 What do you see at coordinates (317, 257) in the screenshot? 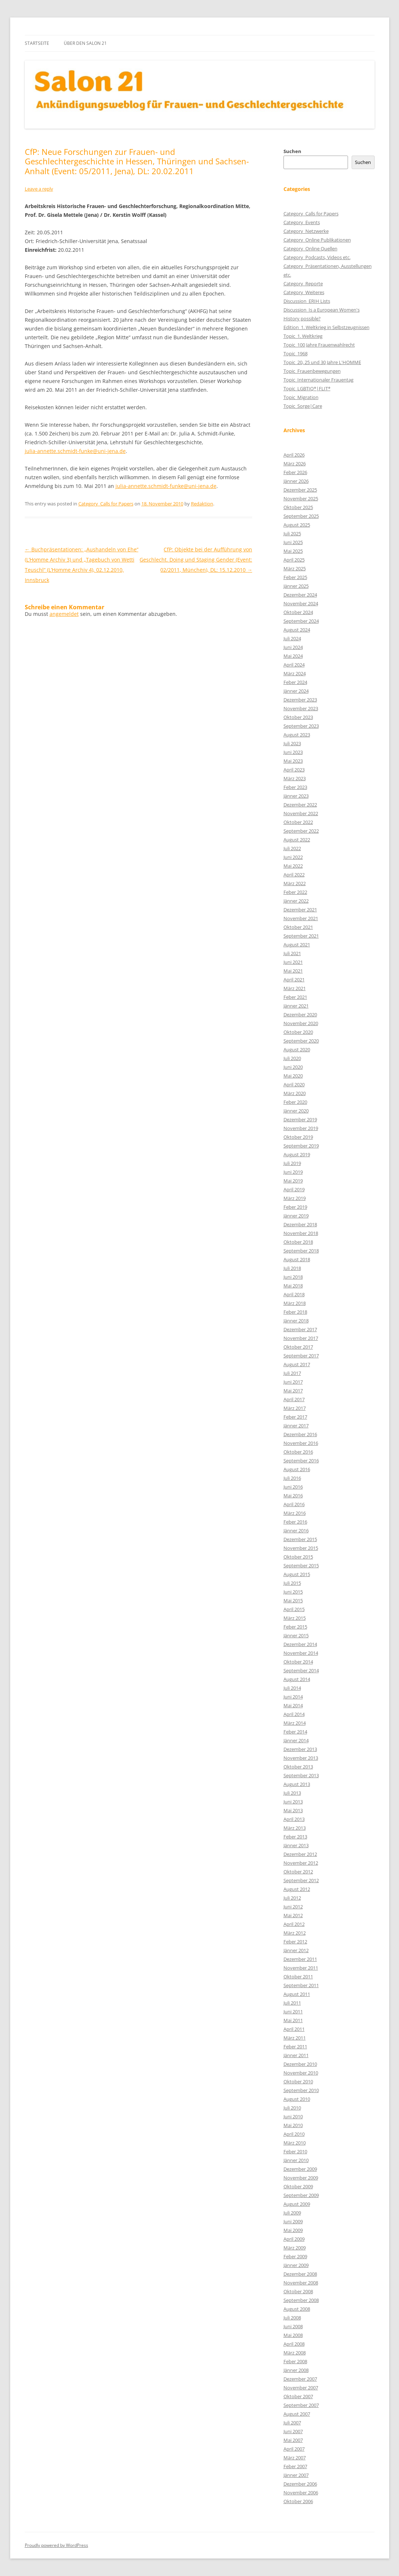
I see `Category_Podcasts, Videos etc.` at bounding box center [317, 257].